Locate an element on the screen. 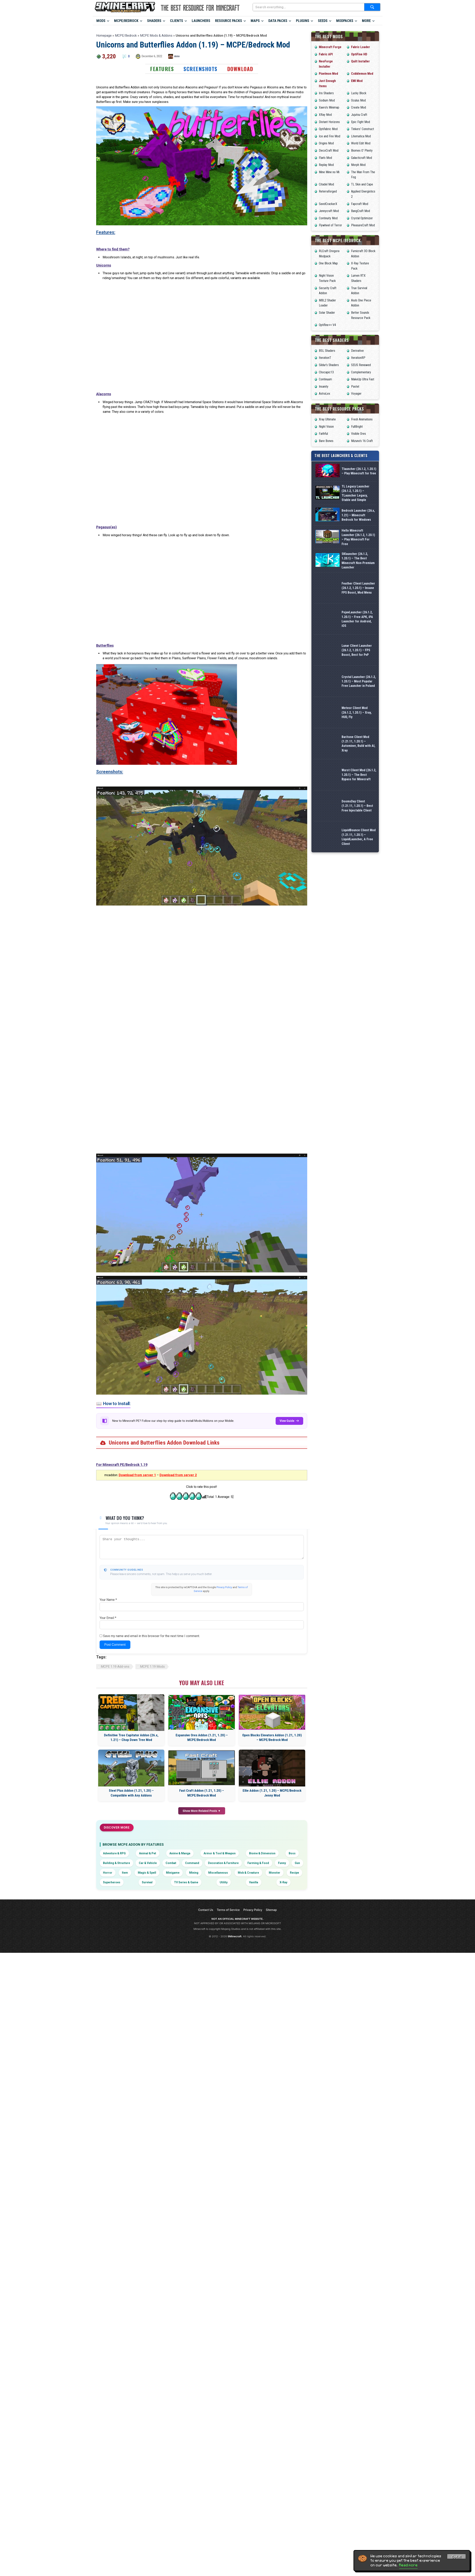  BangCraft Mod is located at coordinates (360, 211).